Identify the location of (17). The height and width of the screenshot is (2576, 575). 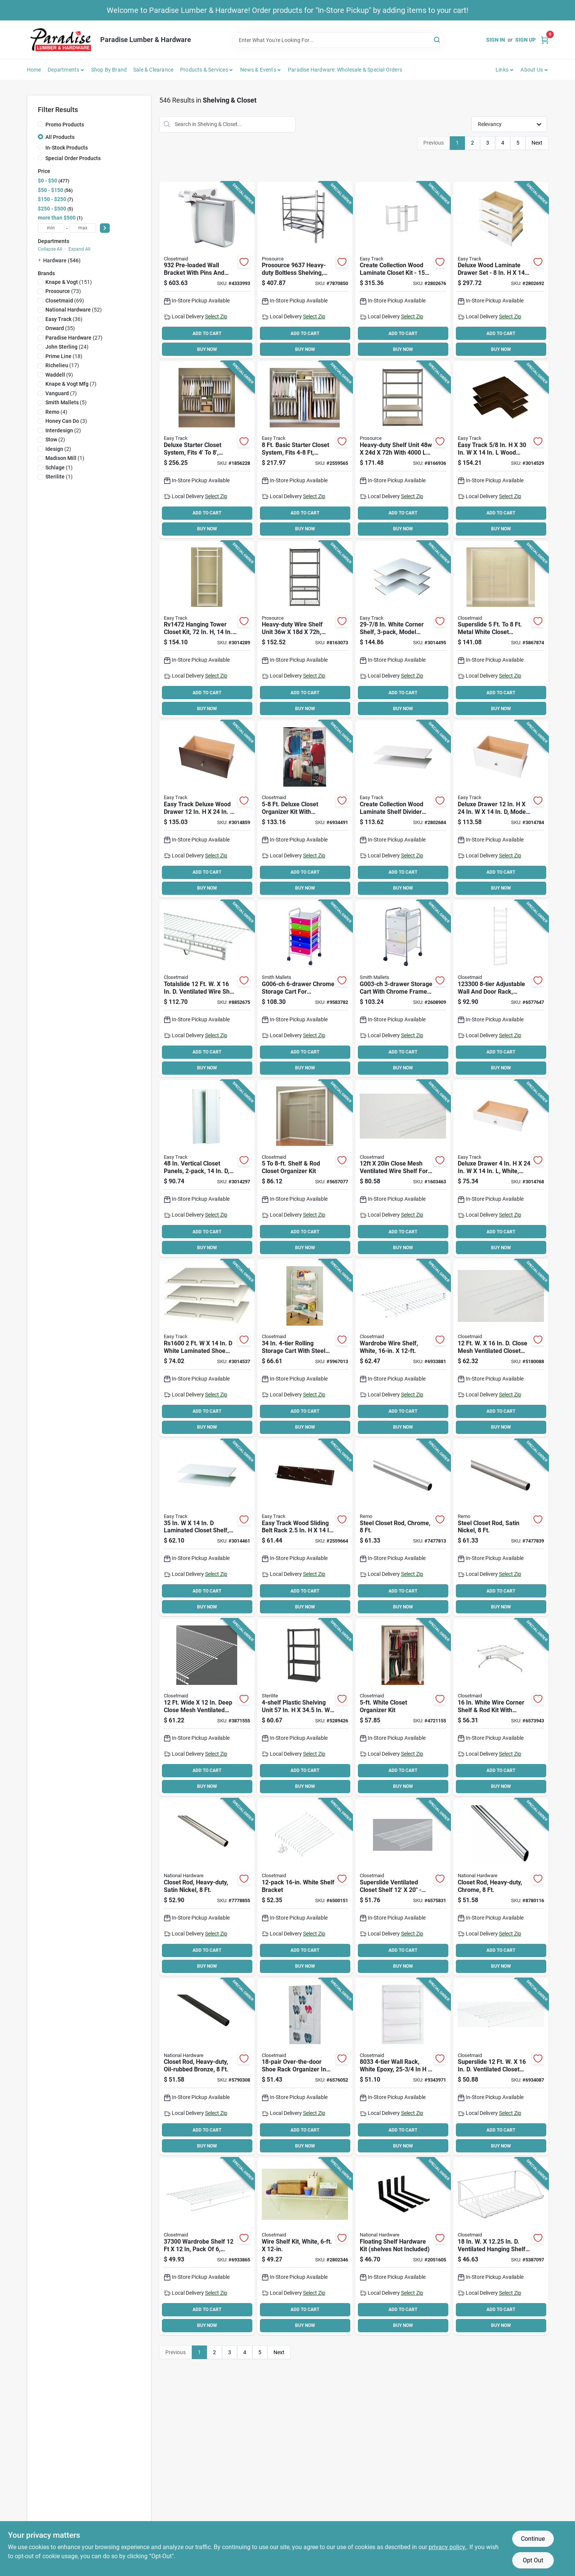
(62, 365).